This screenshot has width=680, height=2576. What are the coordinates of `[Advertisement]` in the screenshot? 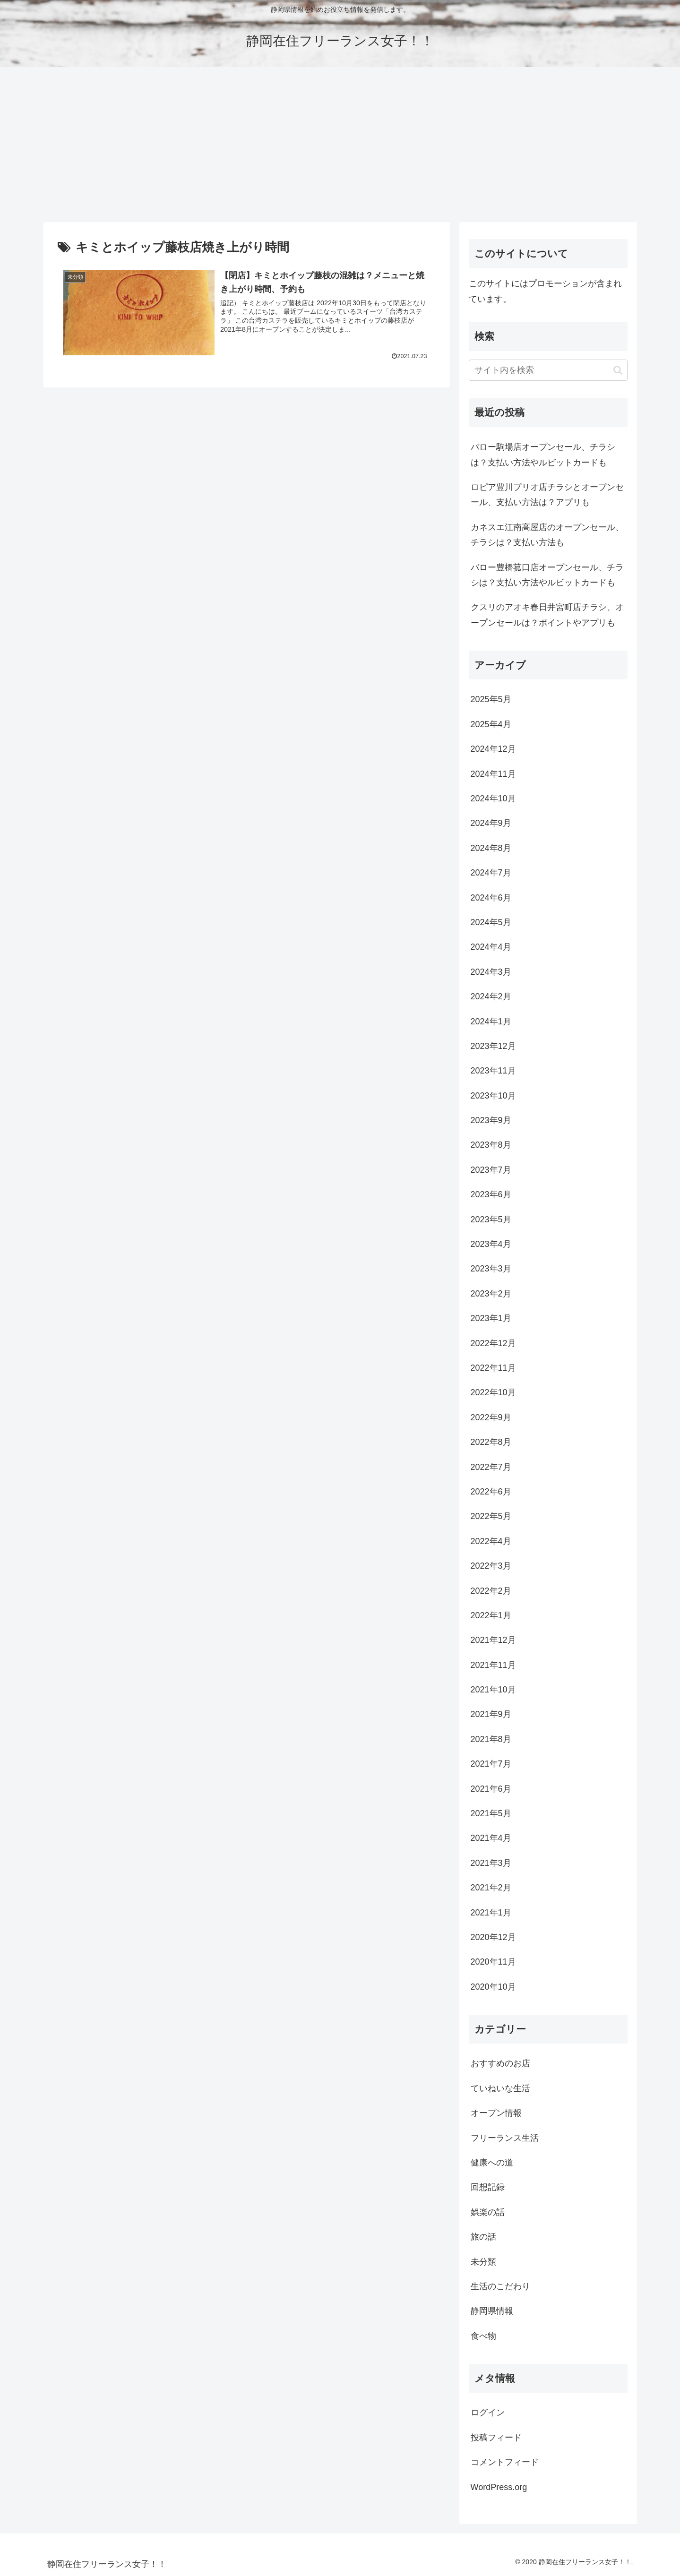 It's located at (340, 144).